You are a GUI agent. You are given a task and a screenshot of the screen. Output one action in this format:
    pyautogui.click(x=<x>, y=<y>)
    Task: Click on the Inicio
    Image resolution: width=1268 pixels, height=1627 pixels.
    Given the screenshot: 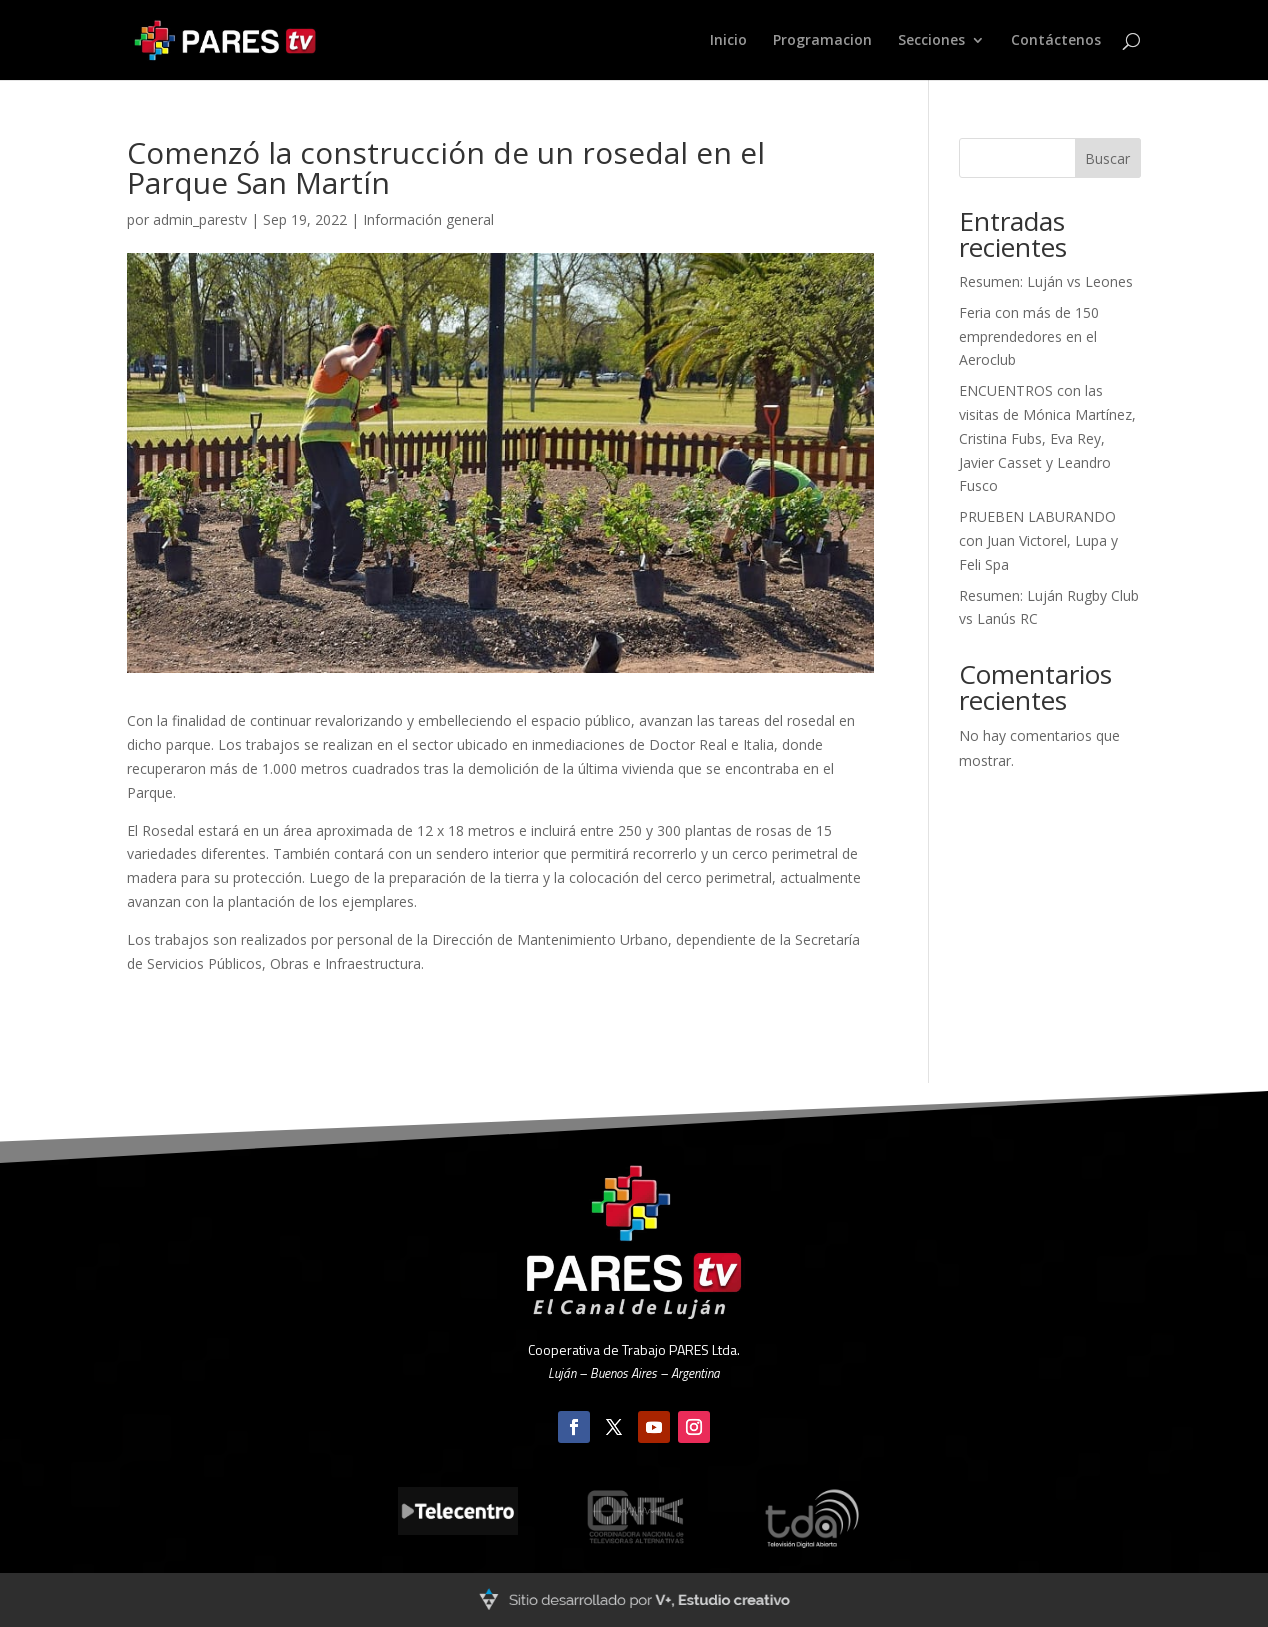 What is the action you would take?
    pyautogui.click(x=728, y=41)
    